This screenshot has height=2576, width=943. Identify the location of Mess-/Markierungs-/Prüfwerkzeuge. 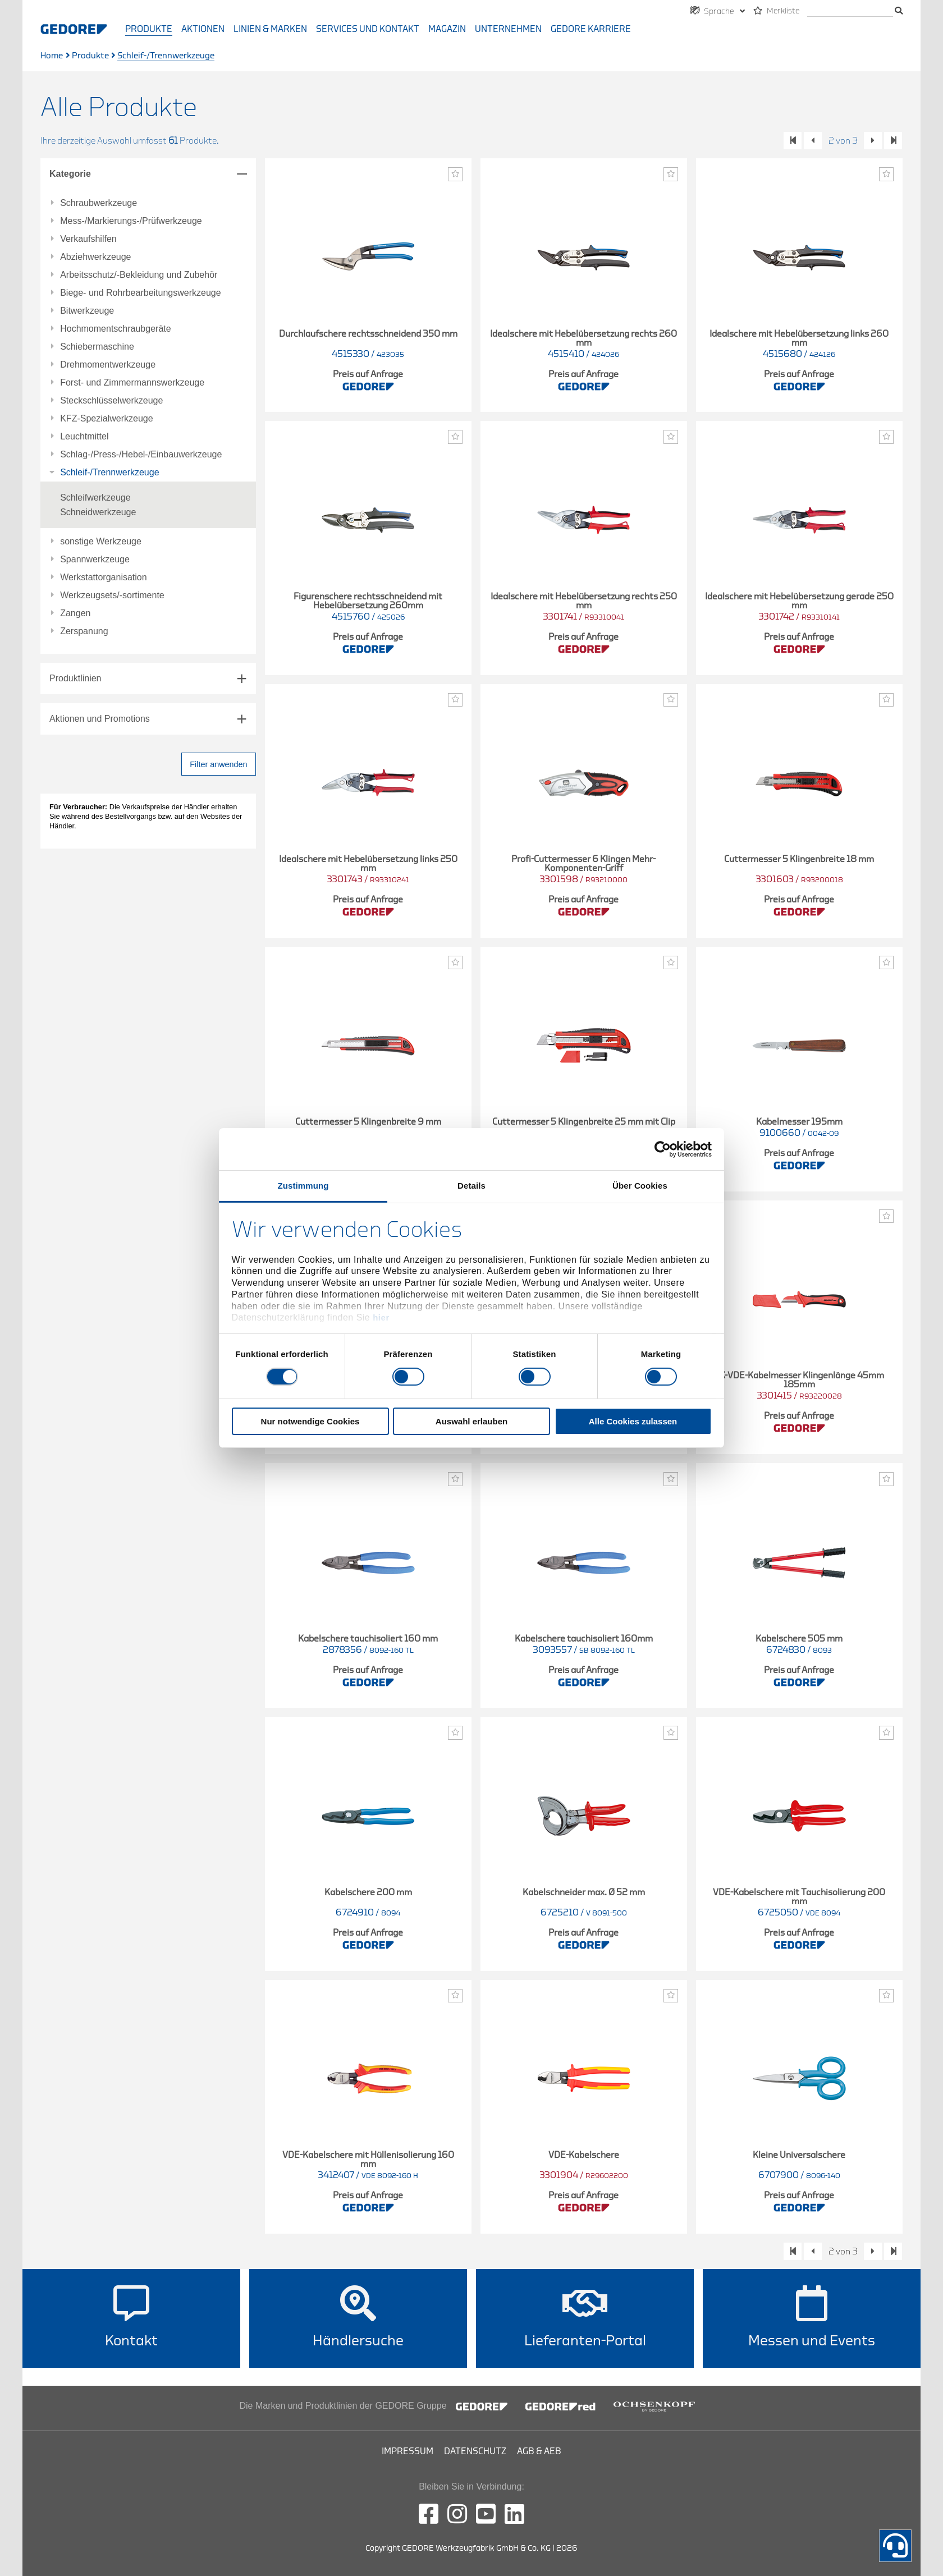
(131, 221).